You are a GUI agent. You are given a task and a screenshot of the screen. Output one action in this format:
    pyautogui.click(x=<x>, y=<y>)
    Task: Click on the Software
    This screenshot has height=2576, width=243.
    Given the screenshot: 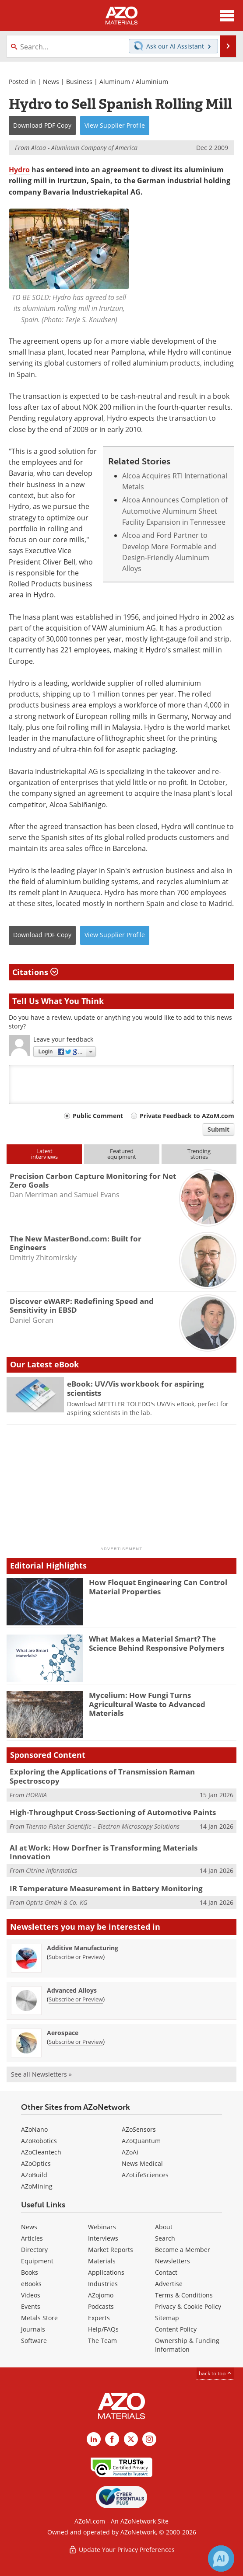 What is the action you would take?
    pyautogui.click(x=34, y=2340)
    